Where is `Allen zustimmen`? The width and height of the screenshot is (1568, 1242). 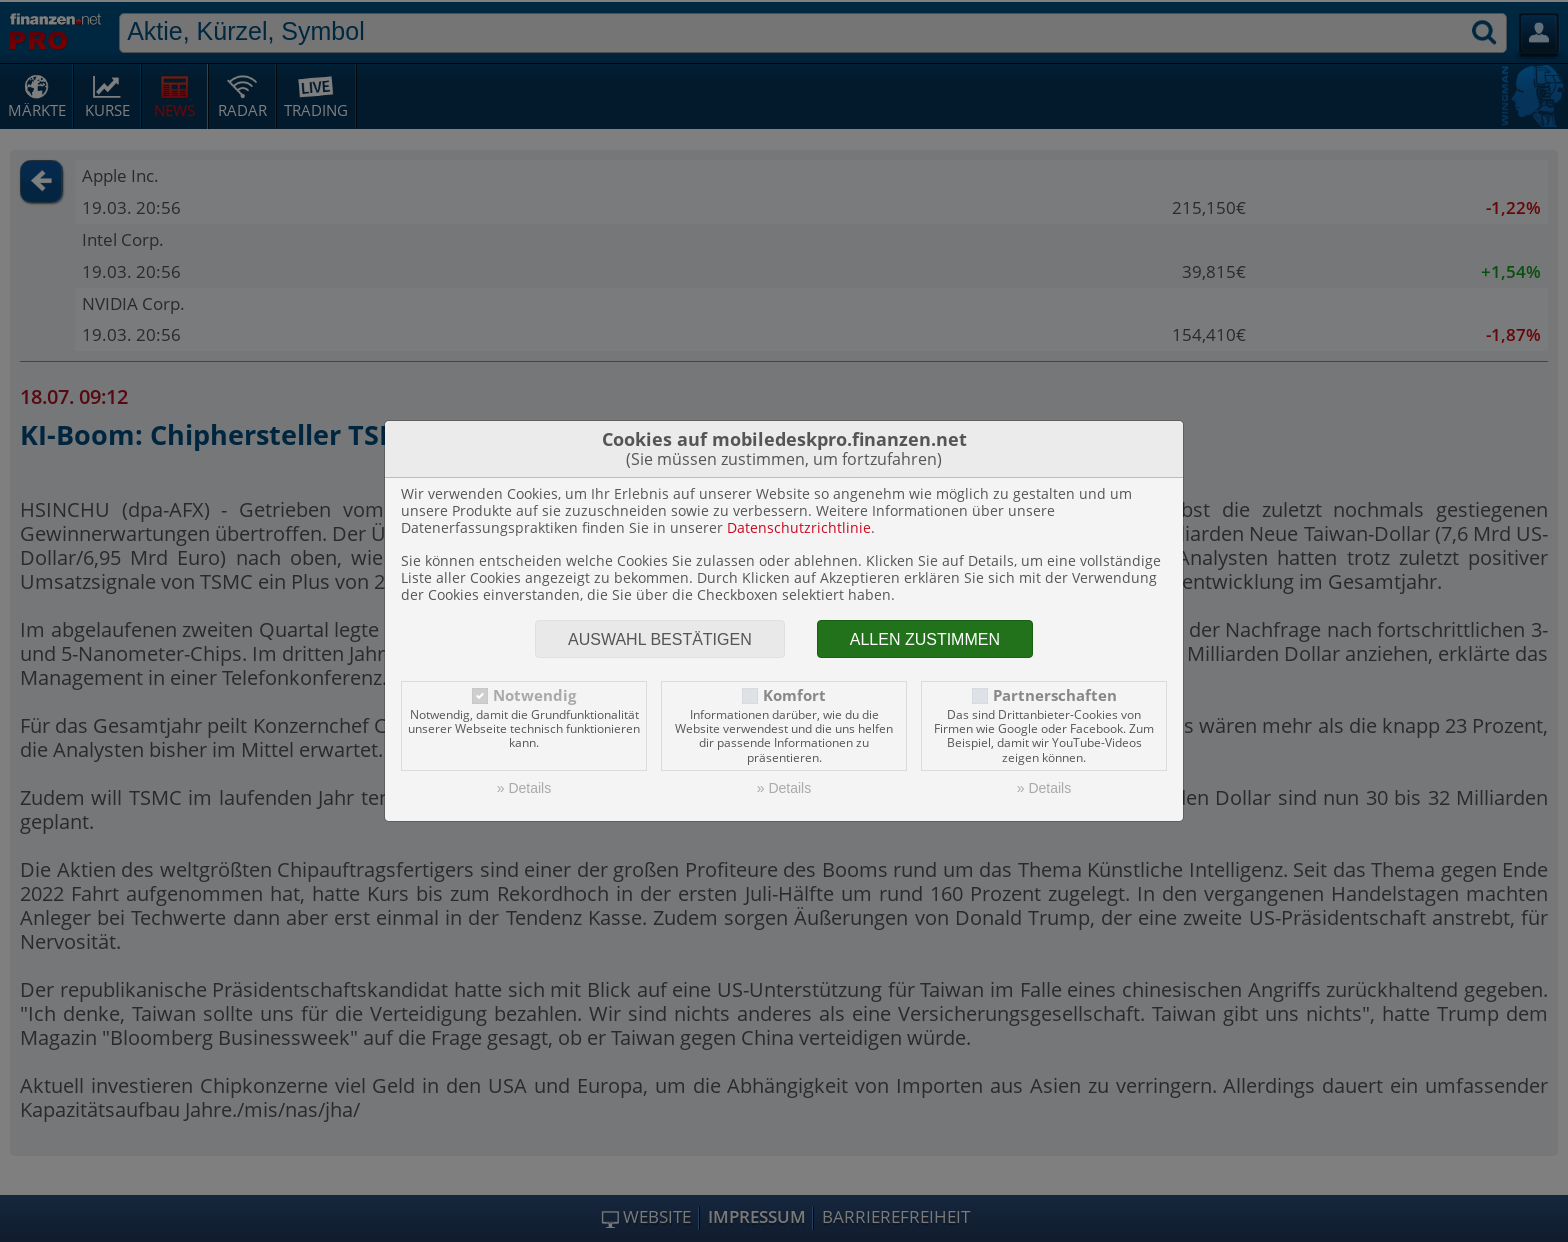 Allen zustimmen is located at coordinates (925, 639).